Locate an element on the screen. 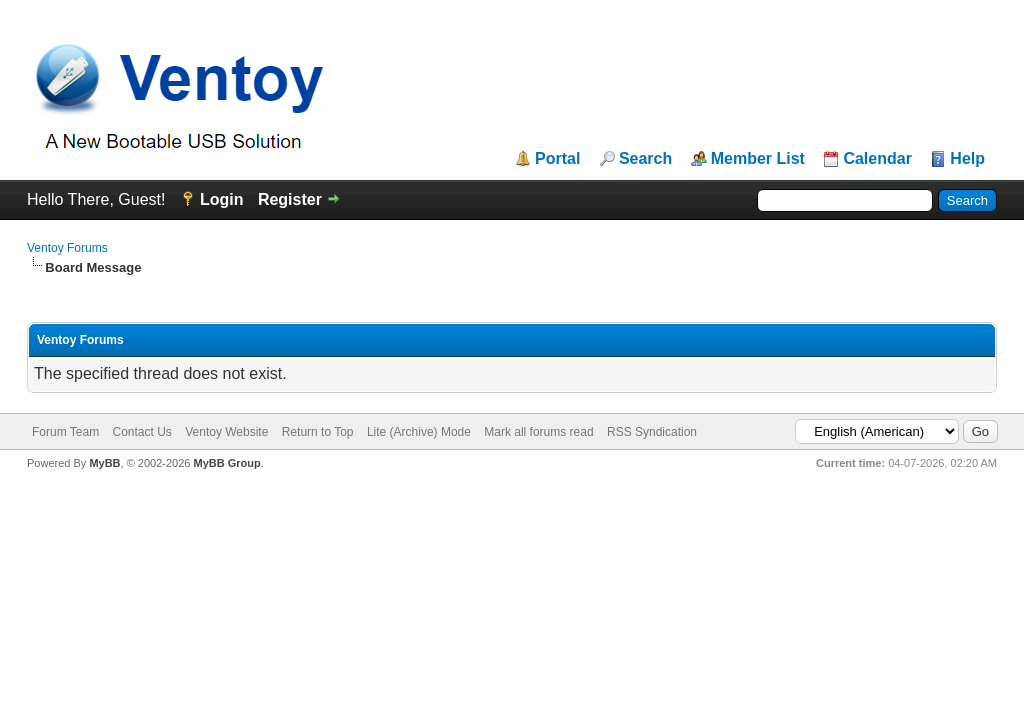  Register is located at coordinates (290, 199).